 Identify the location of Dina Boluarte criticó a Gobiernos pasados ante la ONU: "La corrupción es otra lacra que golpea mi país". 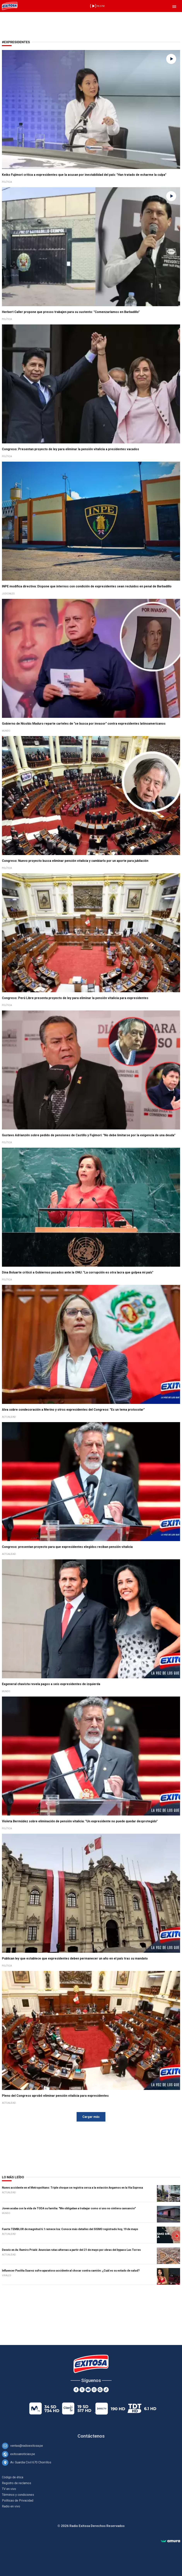
(77, 1272).